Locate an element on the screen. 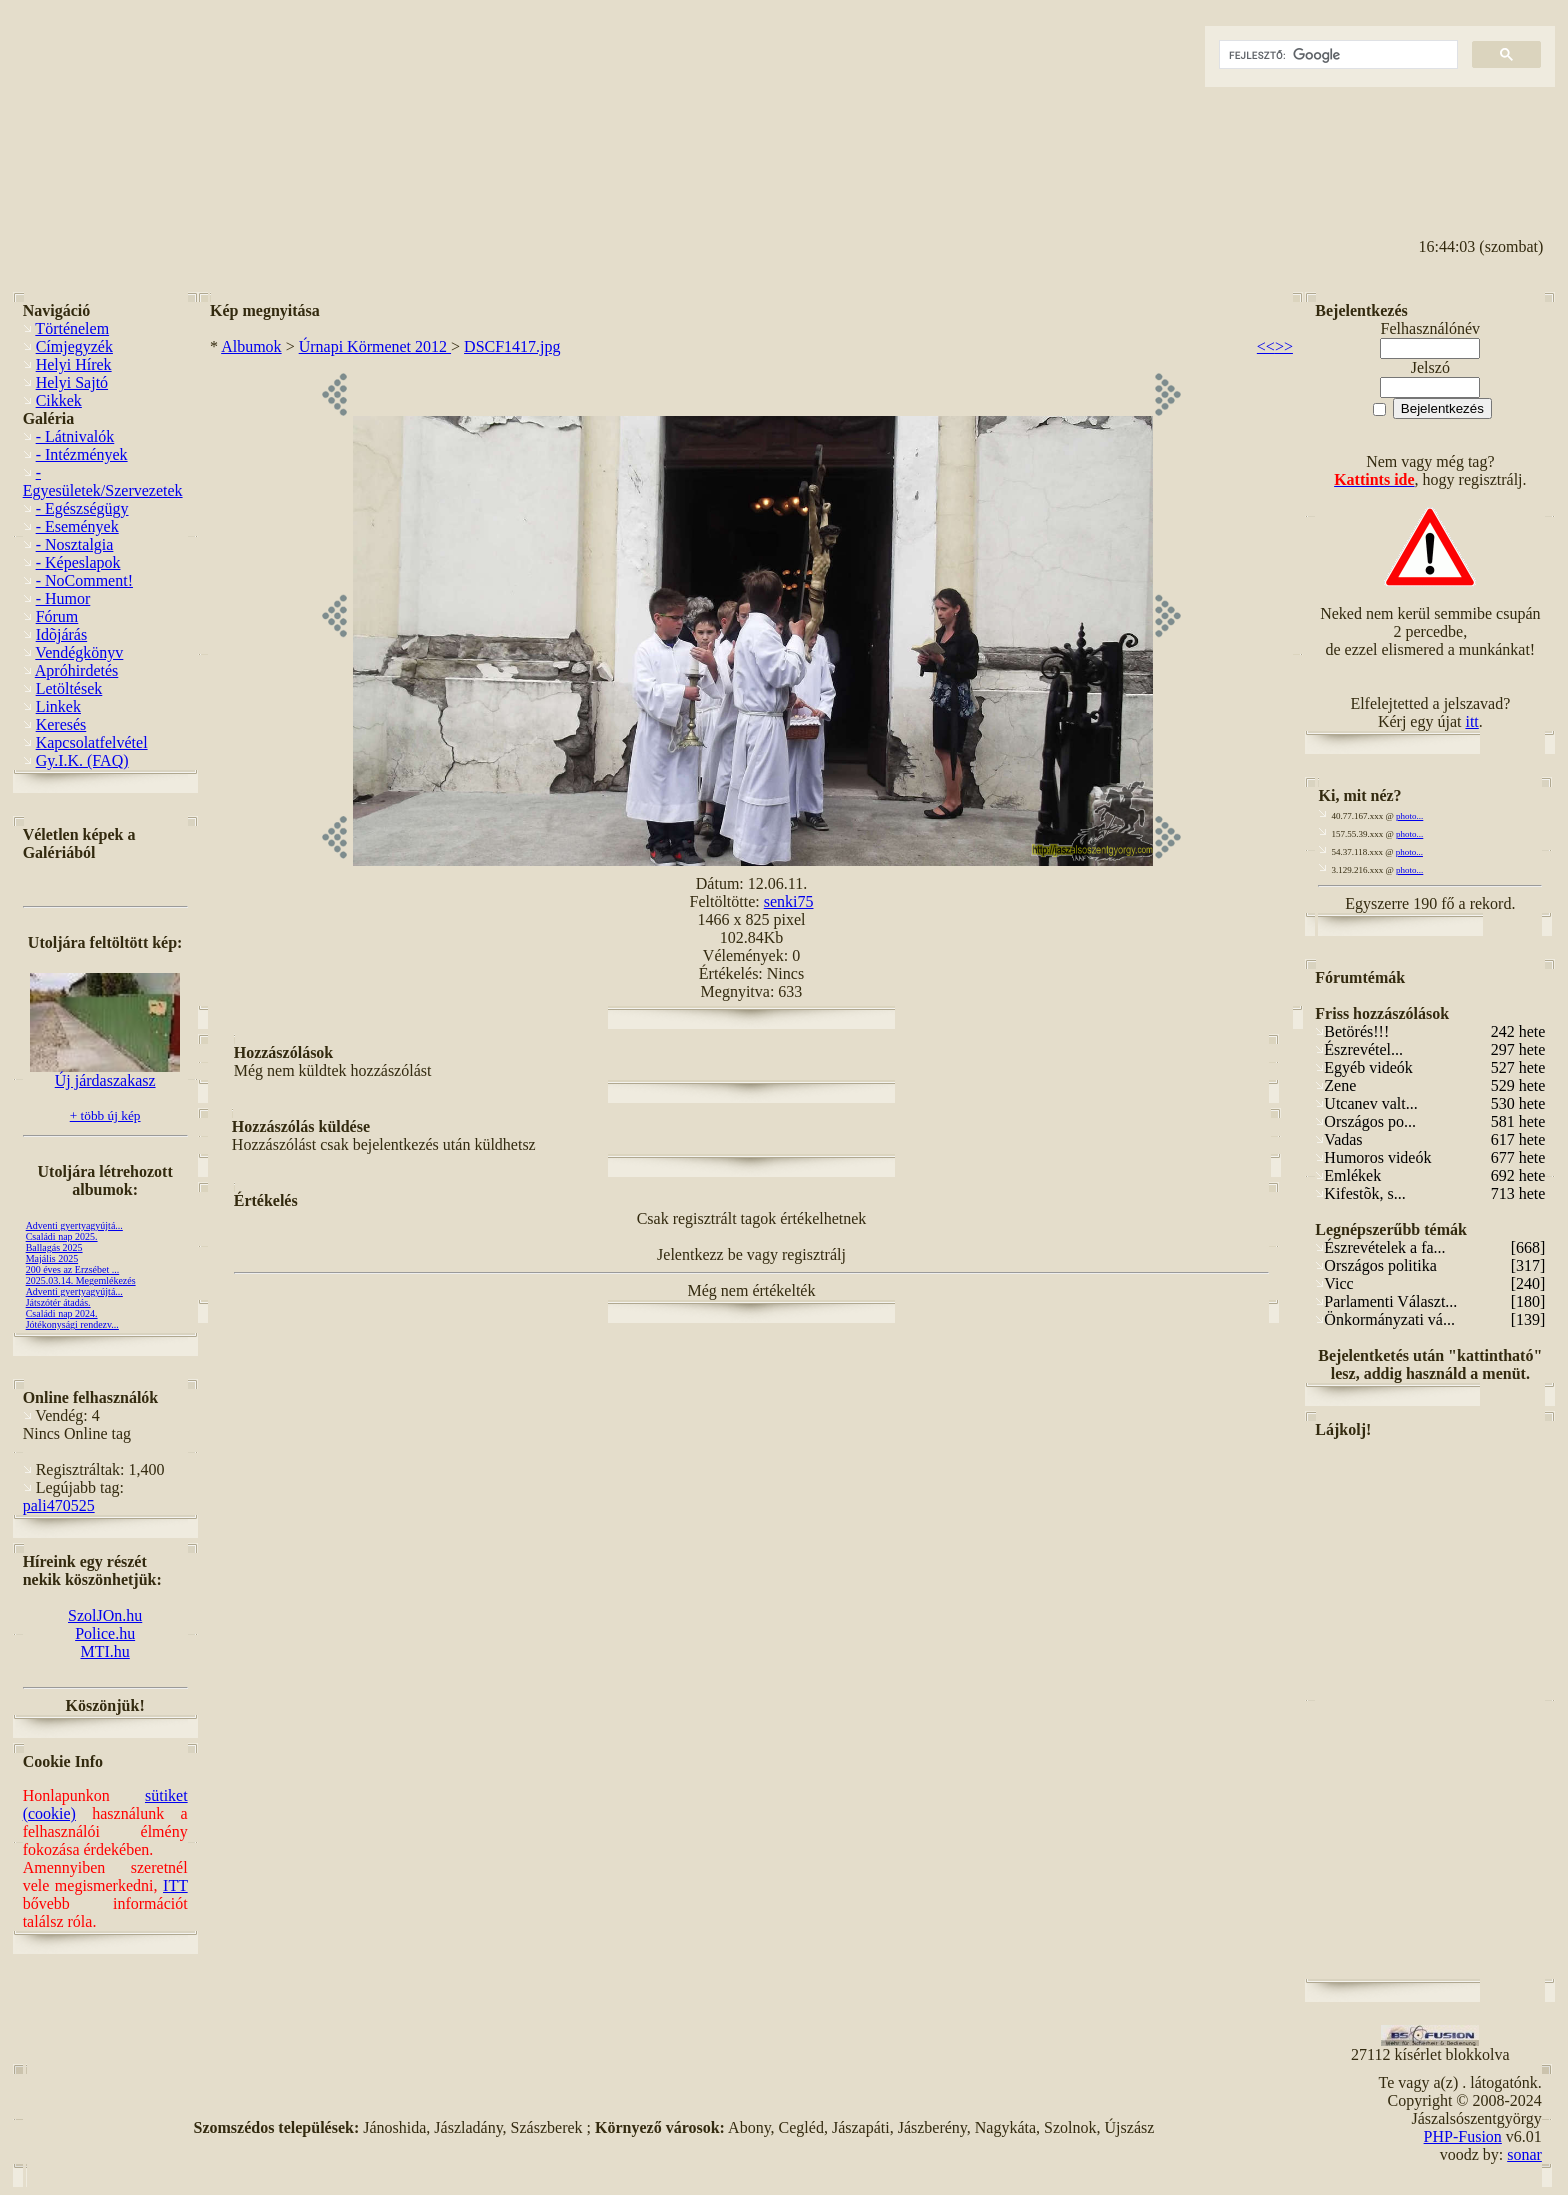 Image resolution: width=1568 pixels, height=2195 pixels. Úrnapi Körmenet 2012 is located at coordinates (375, 346).